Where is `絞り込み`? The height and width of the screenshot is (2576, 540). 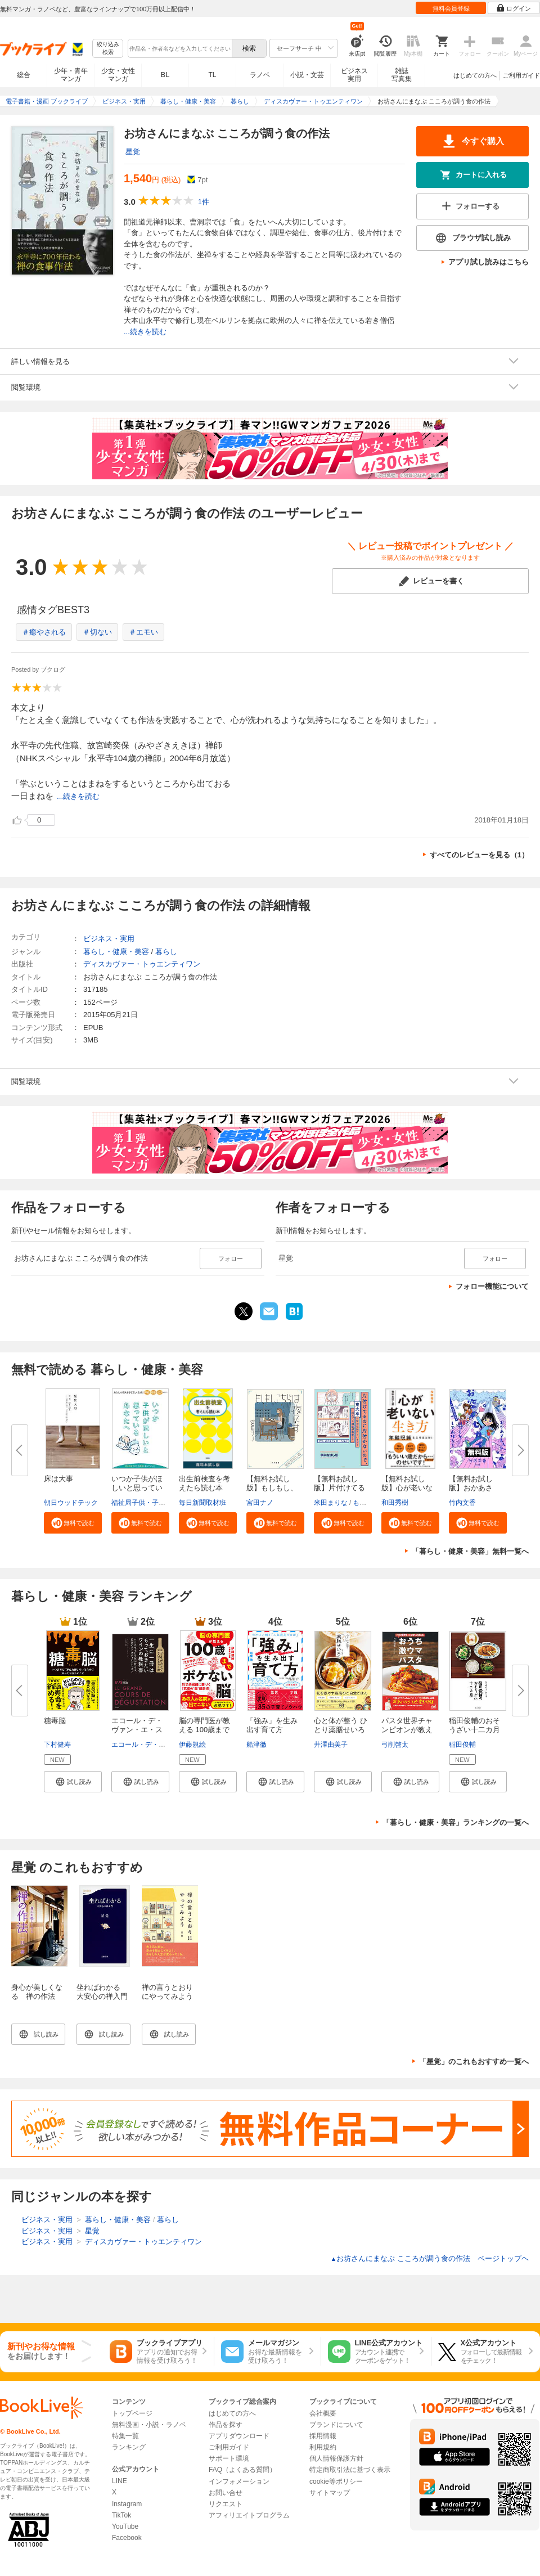 絞り込み is located at coordinates (108, 48).